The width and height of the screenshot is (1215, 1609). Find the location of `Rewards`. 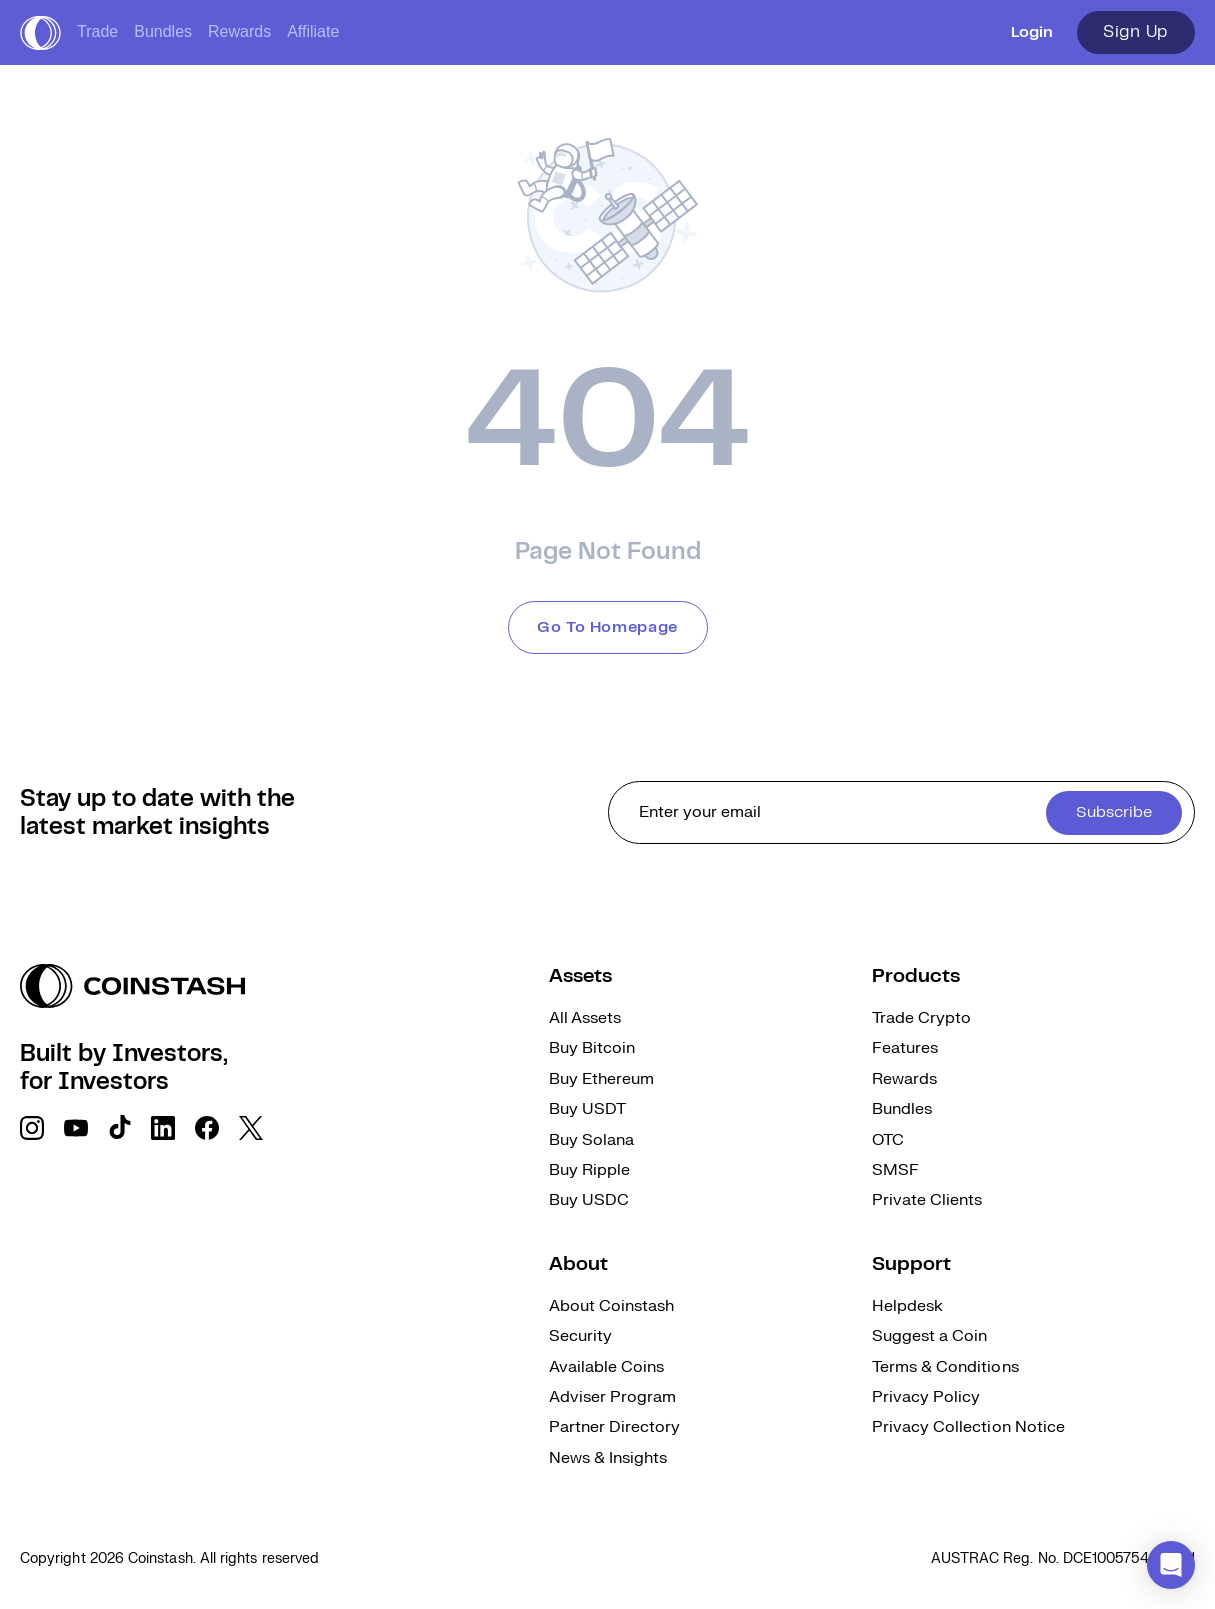

Rewards is located at coordinates (239, 31).